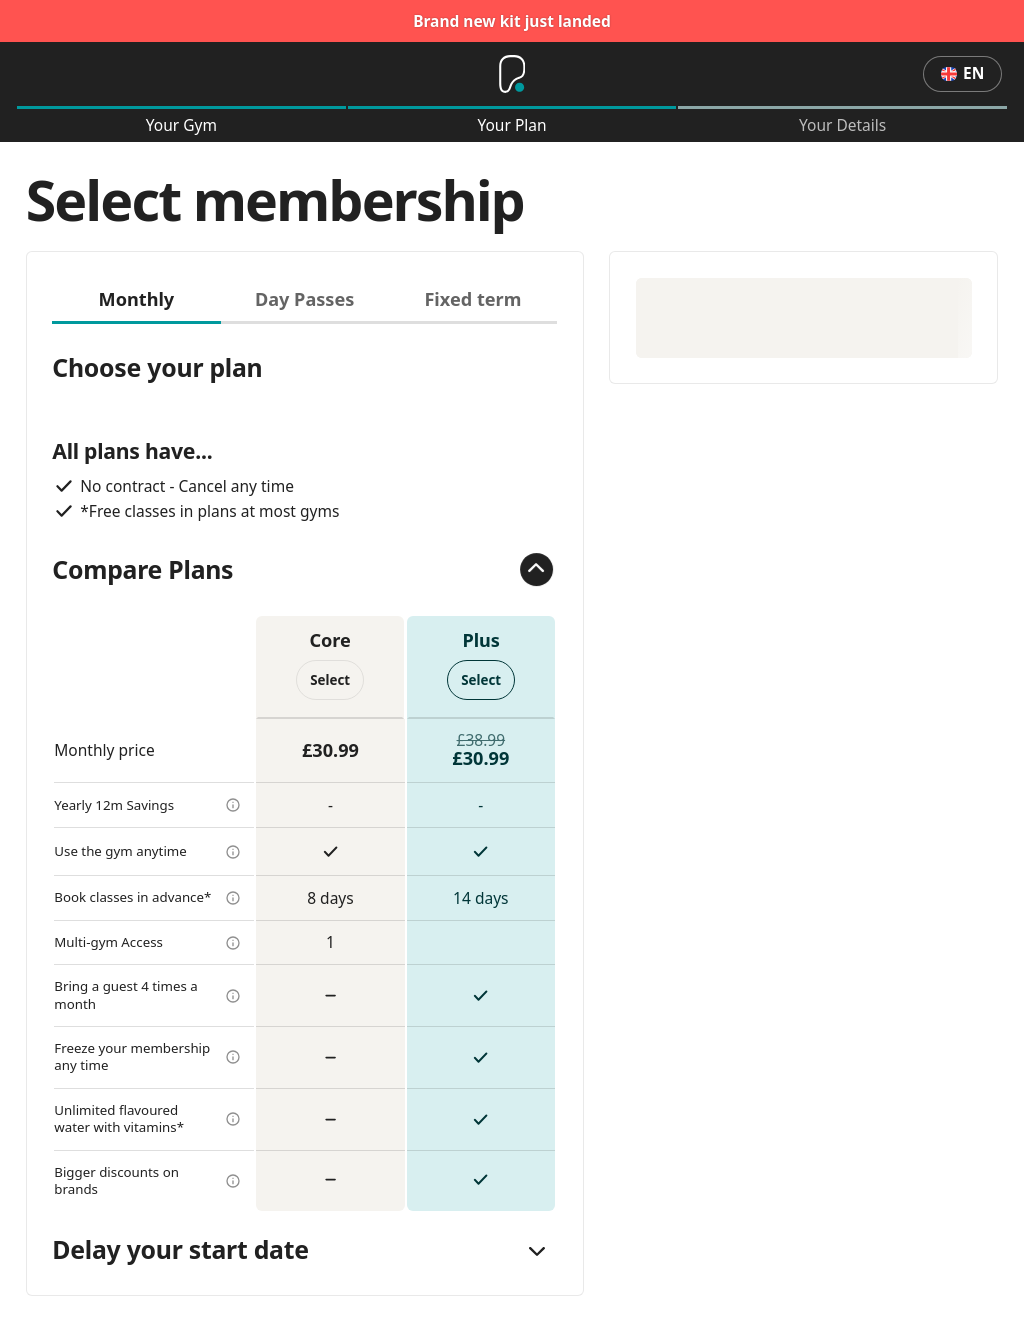  I want to click on [tabpanel], so click(304, 767).